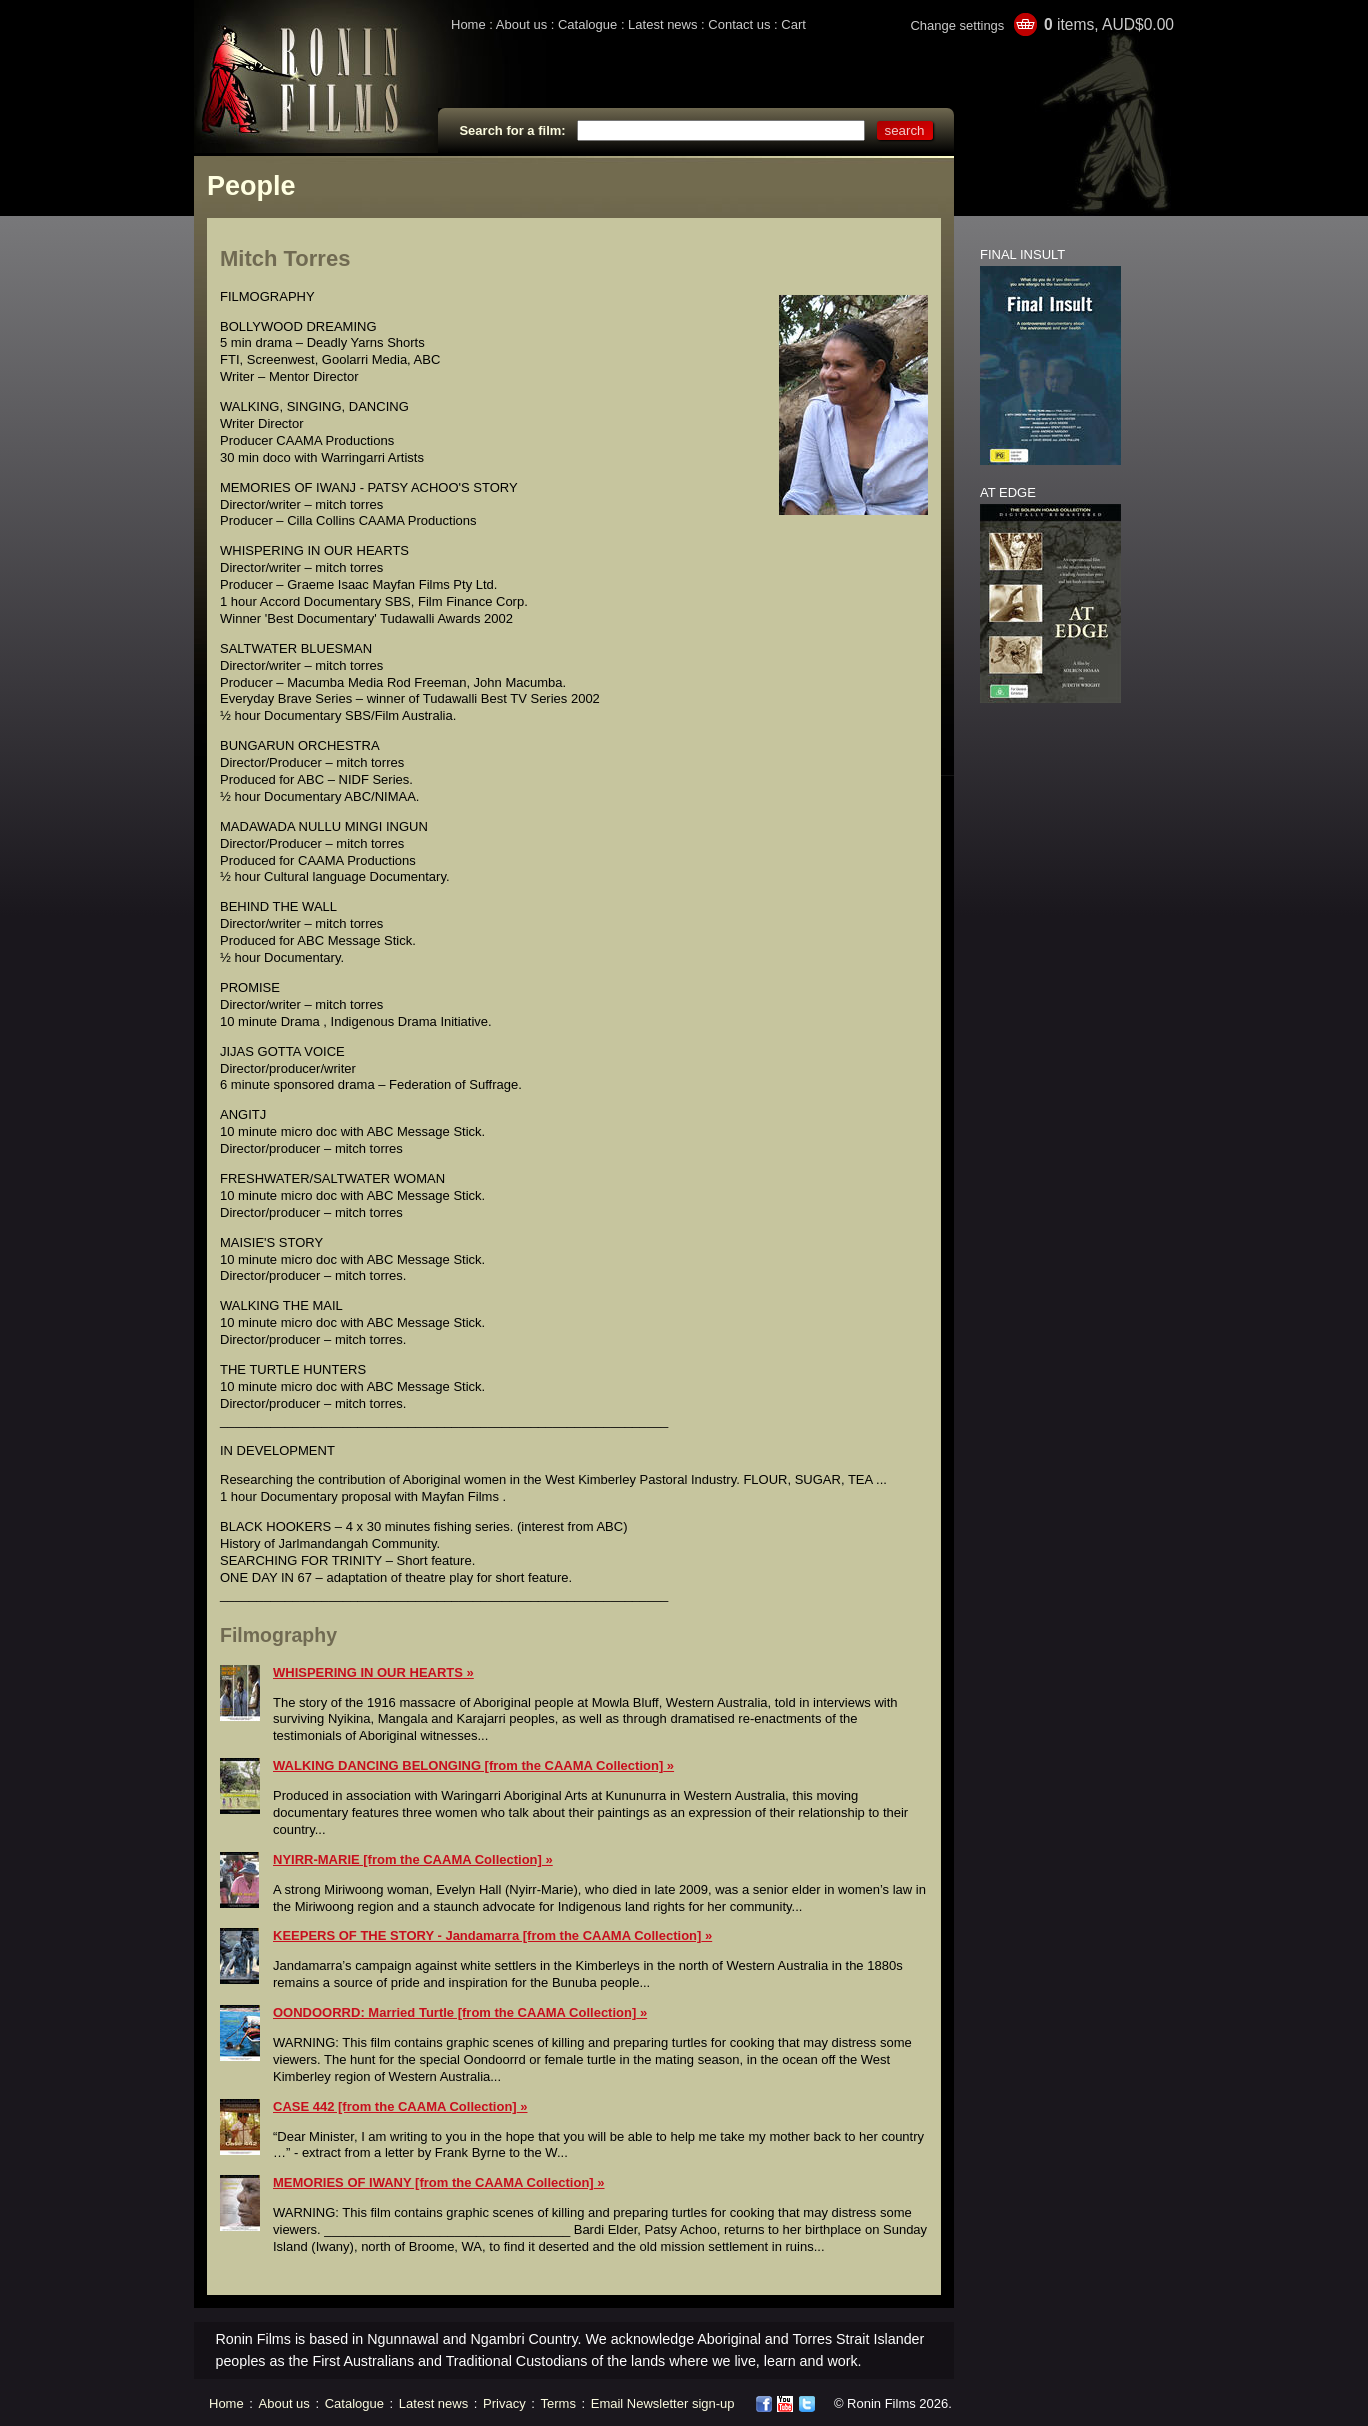 The image size is (1368, 2426). What do you see at coordinates (1109, 24) in the screenshot?
I see `items, AUD$0.00` at bounding box center [1109, 24].